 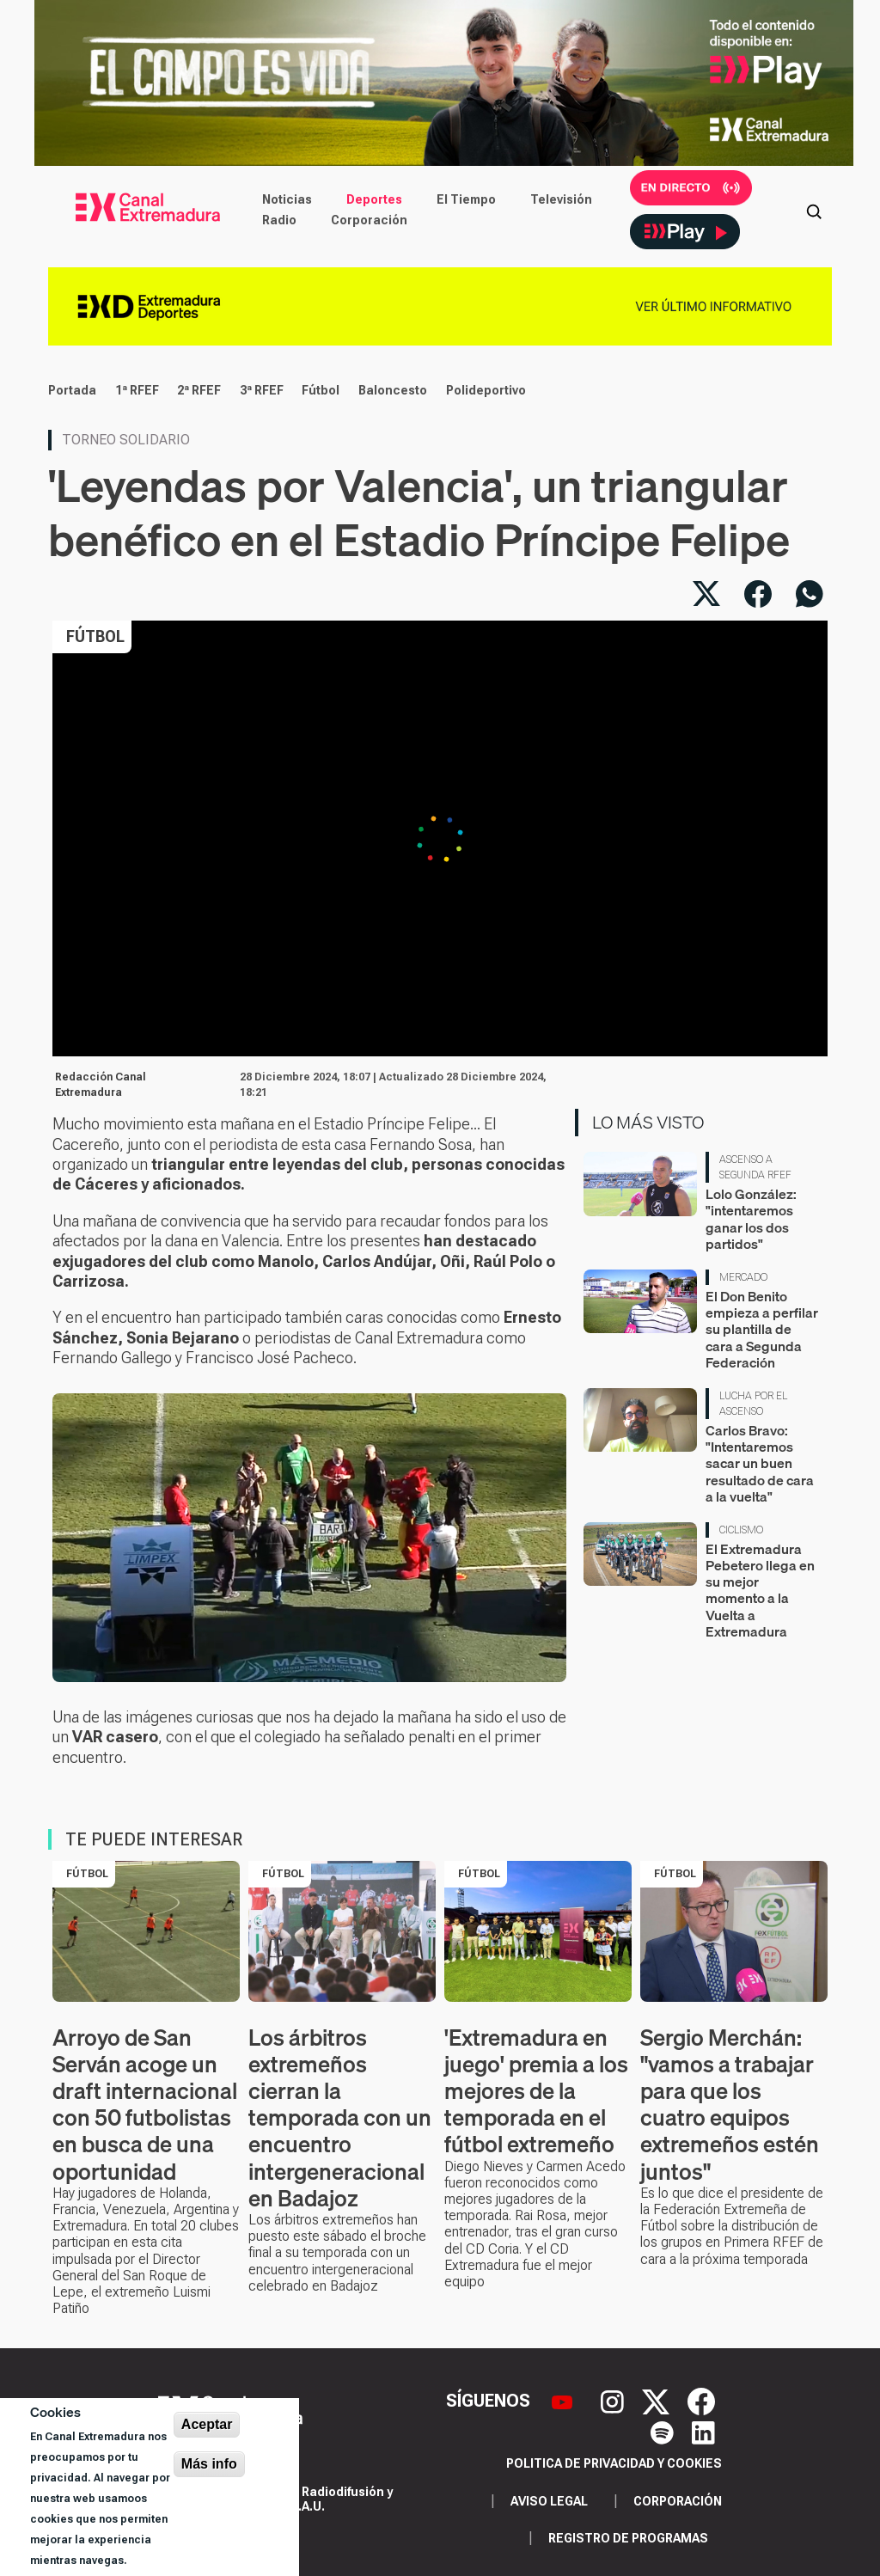 What do you see at coordinates (392, 390) in the screenshot?
I see `Baloncesto` at bounding box center [392, 390].